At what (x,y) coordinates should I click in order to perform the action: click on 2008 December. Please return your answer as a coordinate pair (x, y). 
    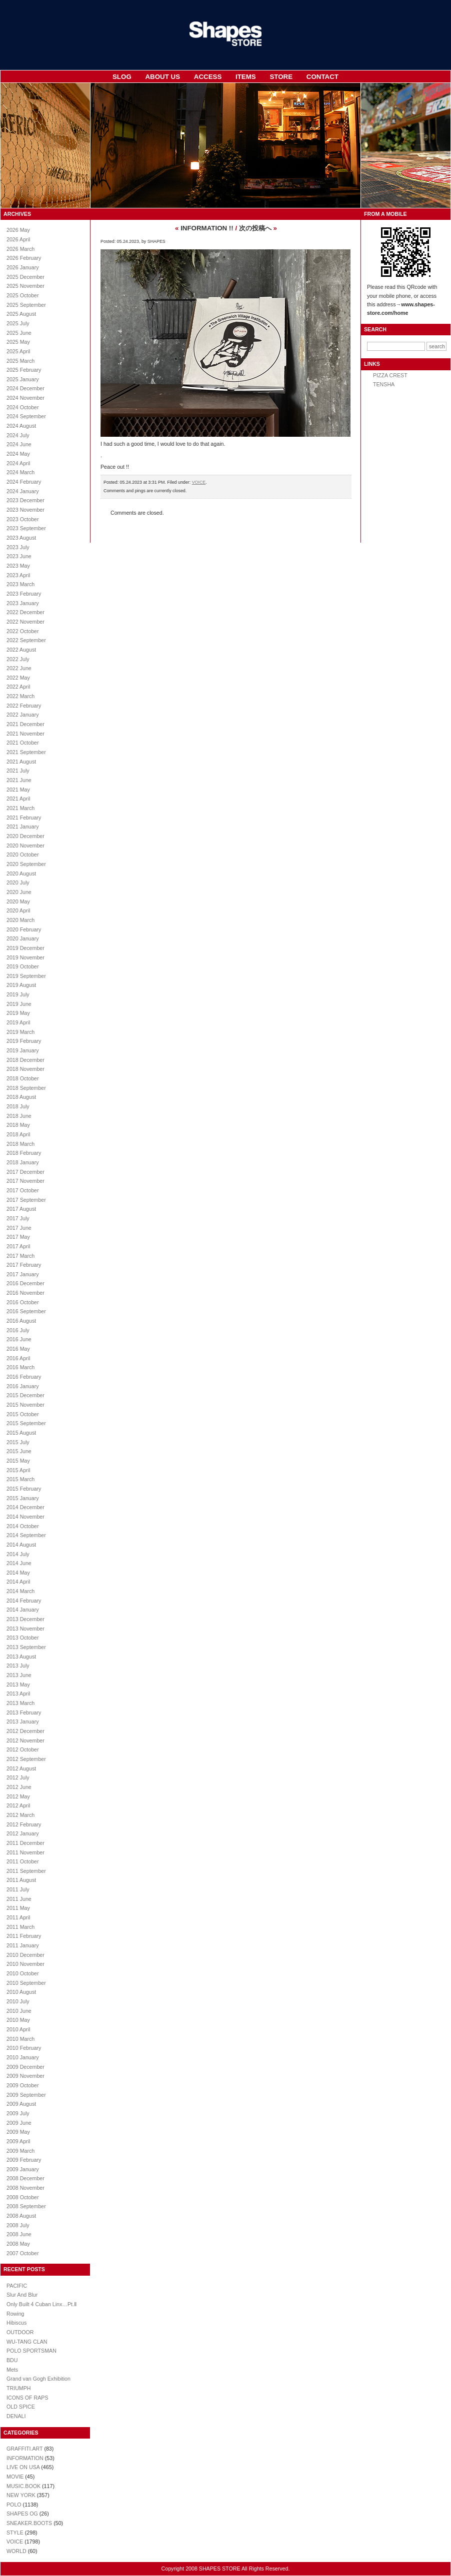
    Looking at the image, I should click on (25, 2178).